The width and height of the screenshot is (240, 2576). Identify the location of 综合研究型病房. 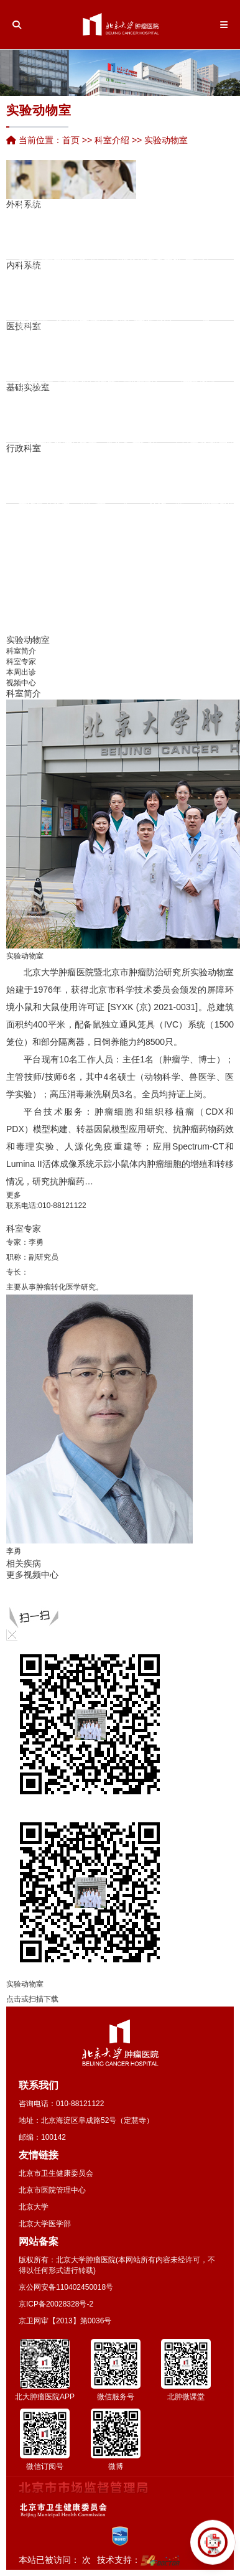
(177, 268).